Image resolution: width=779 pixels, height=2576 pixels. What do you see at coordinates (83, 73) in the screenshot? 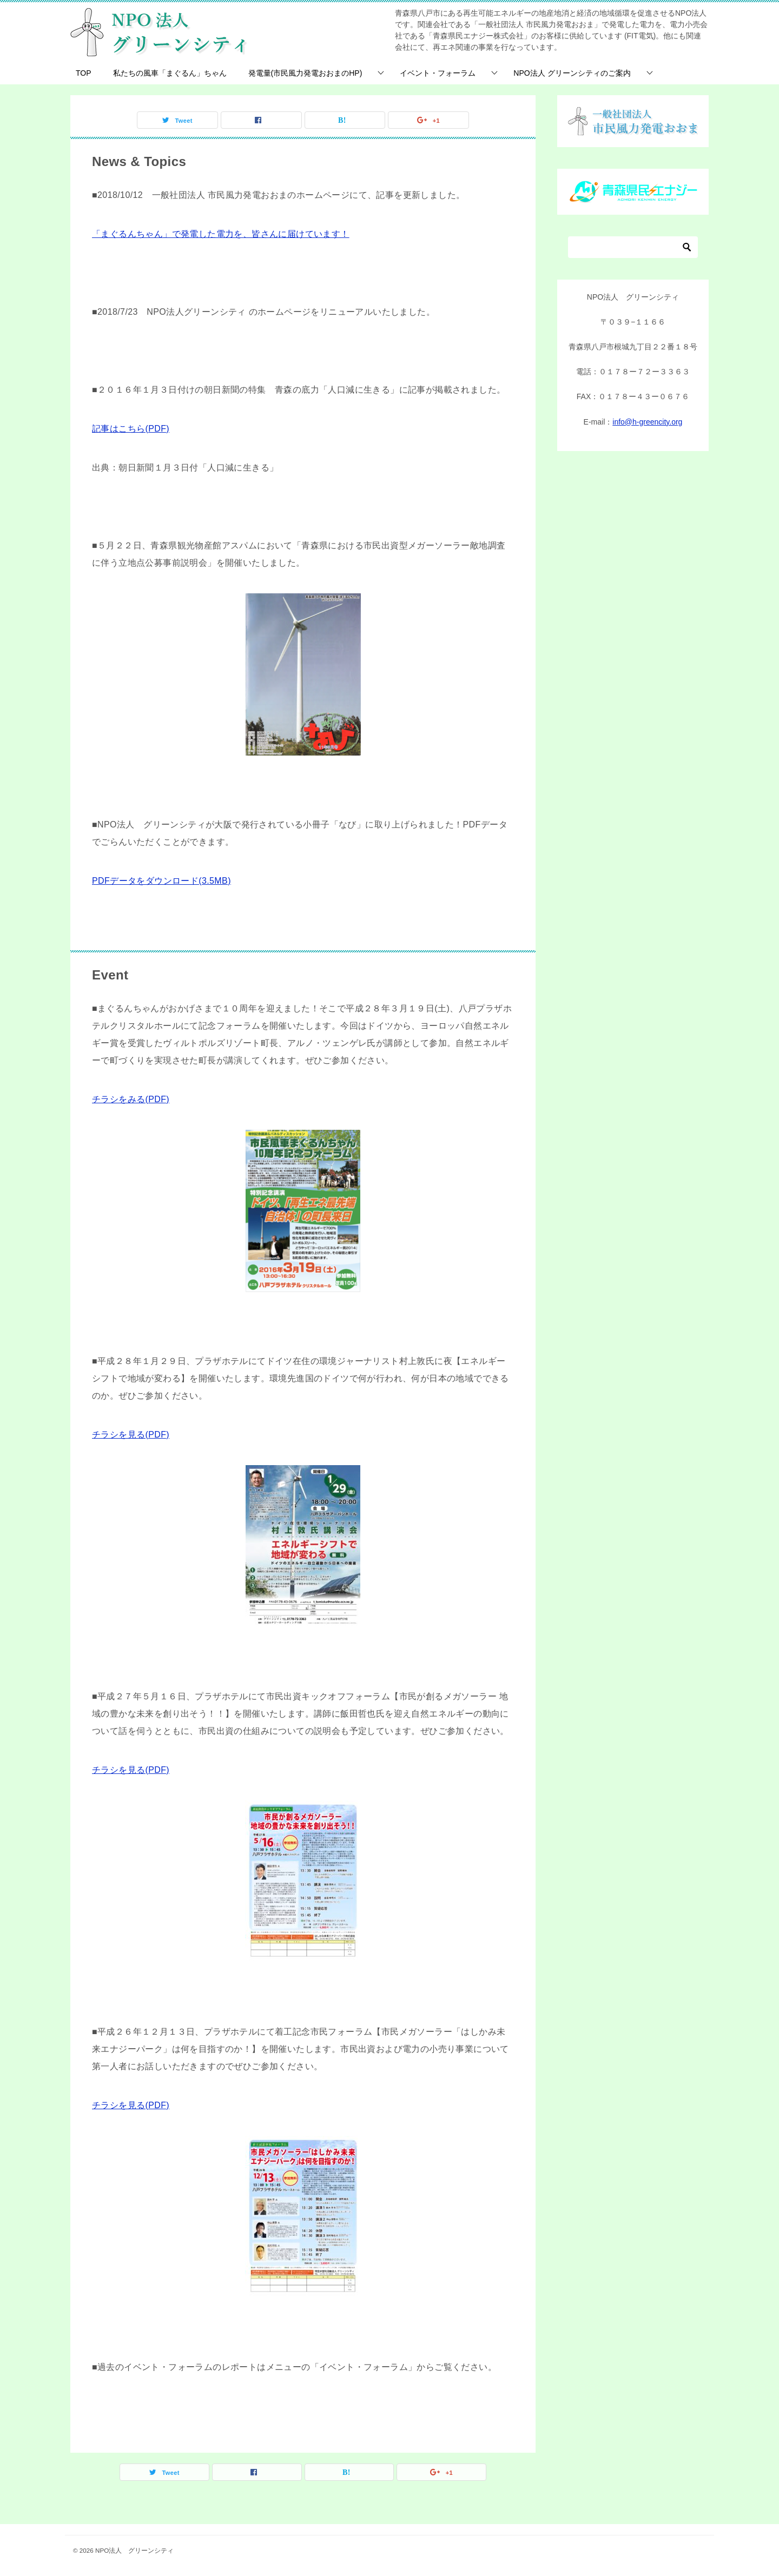
I see `TOP` at bounding box center [83, 73].